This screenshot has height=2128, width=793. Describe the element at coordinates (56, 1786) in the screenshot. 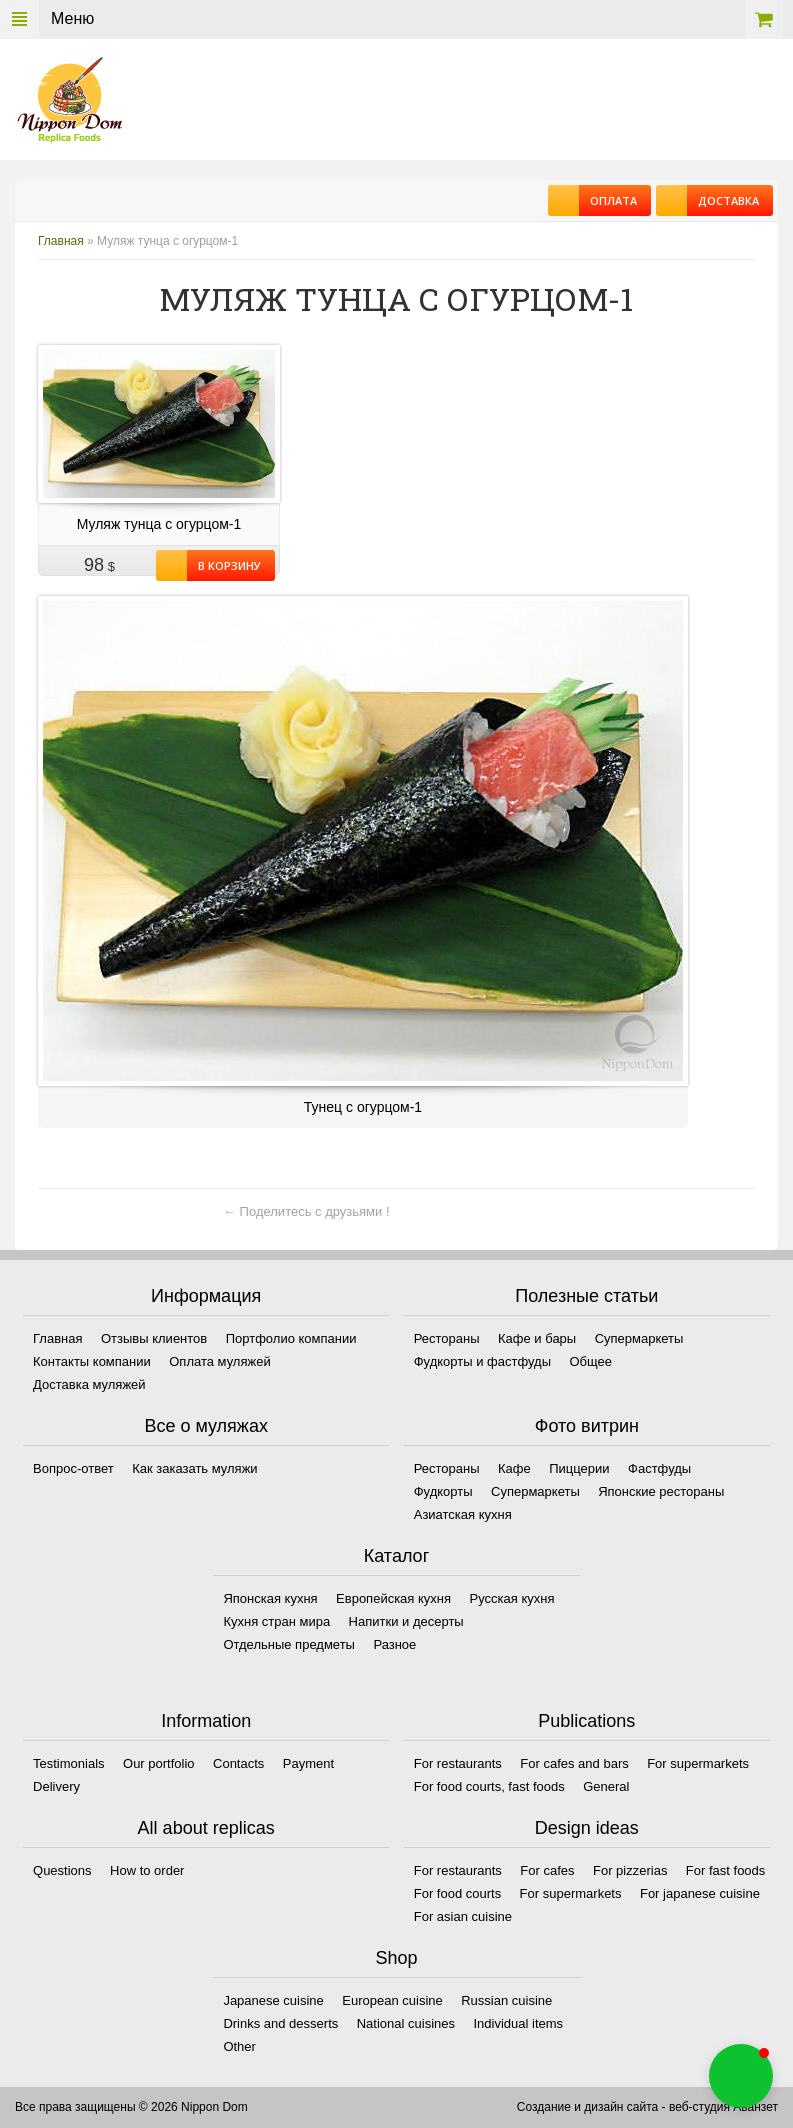

I see `Delivery` at that location.